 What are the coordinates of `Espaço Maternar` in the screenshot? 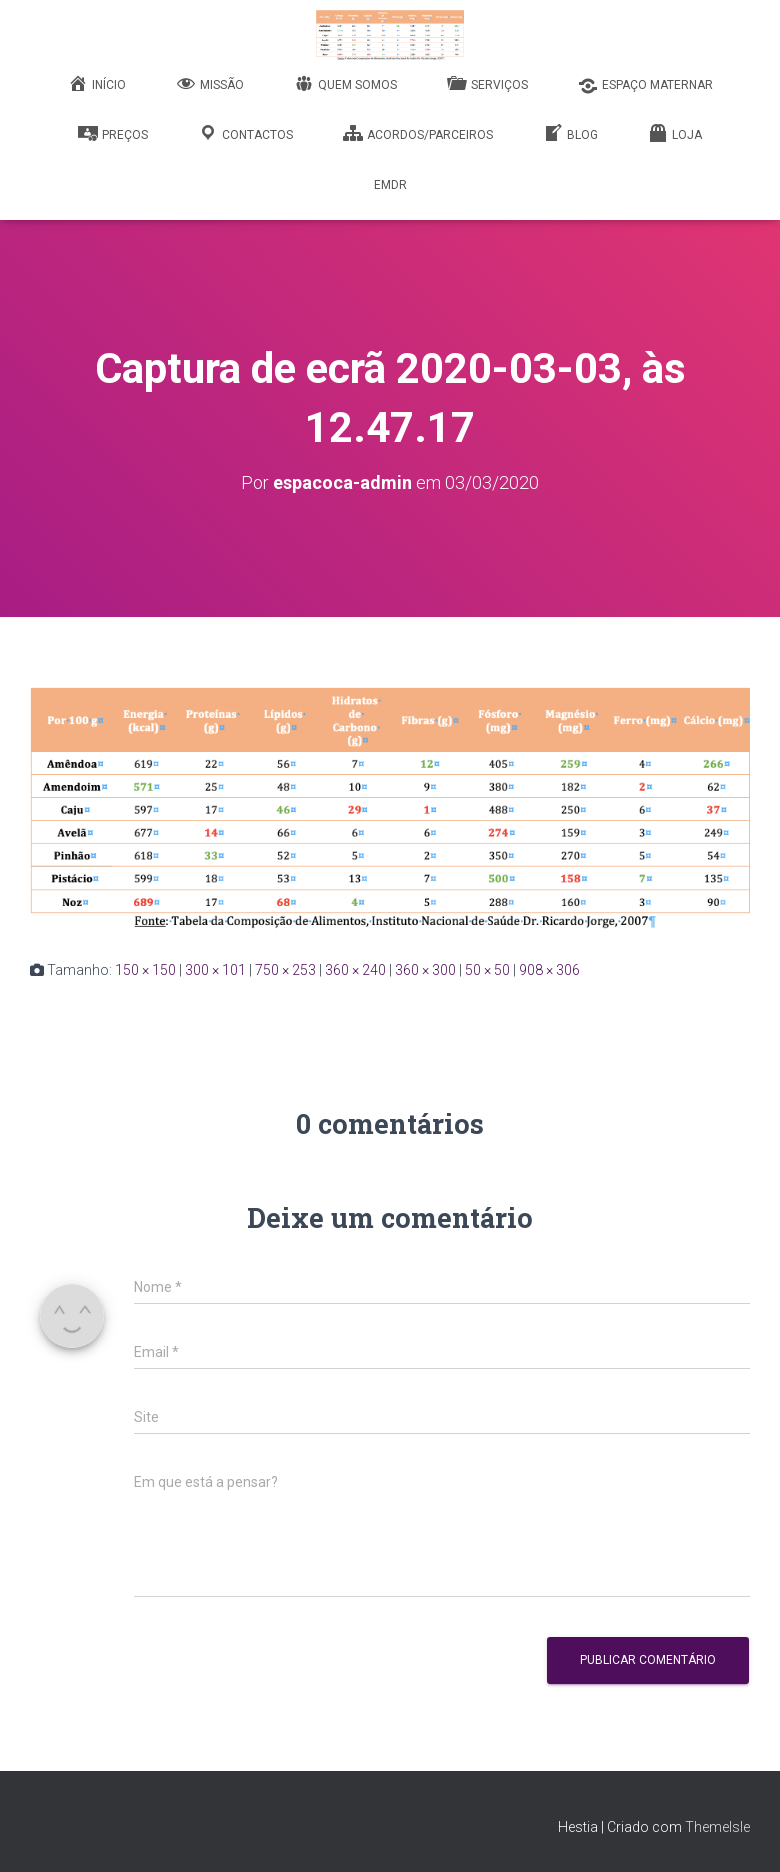 It's located at (645, 86).